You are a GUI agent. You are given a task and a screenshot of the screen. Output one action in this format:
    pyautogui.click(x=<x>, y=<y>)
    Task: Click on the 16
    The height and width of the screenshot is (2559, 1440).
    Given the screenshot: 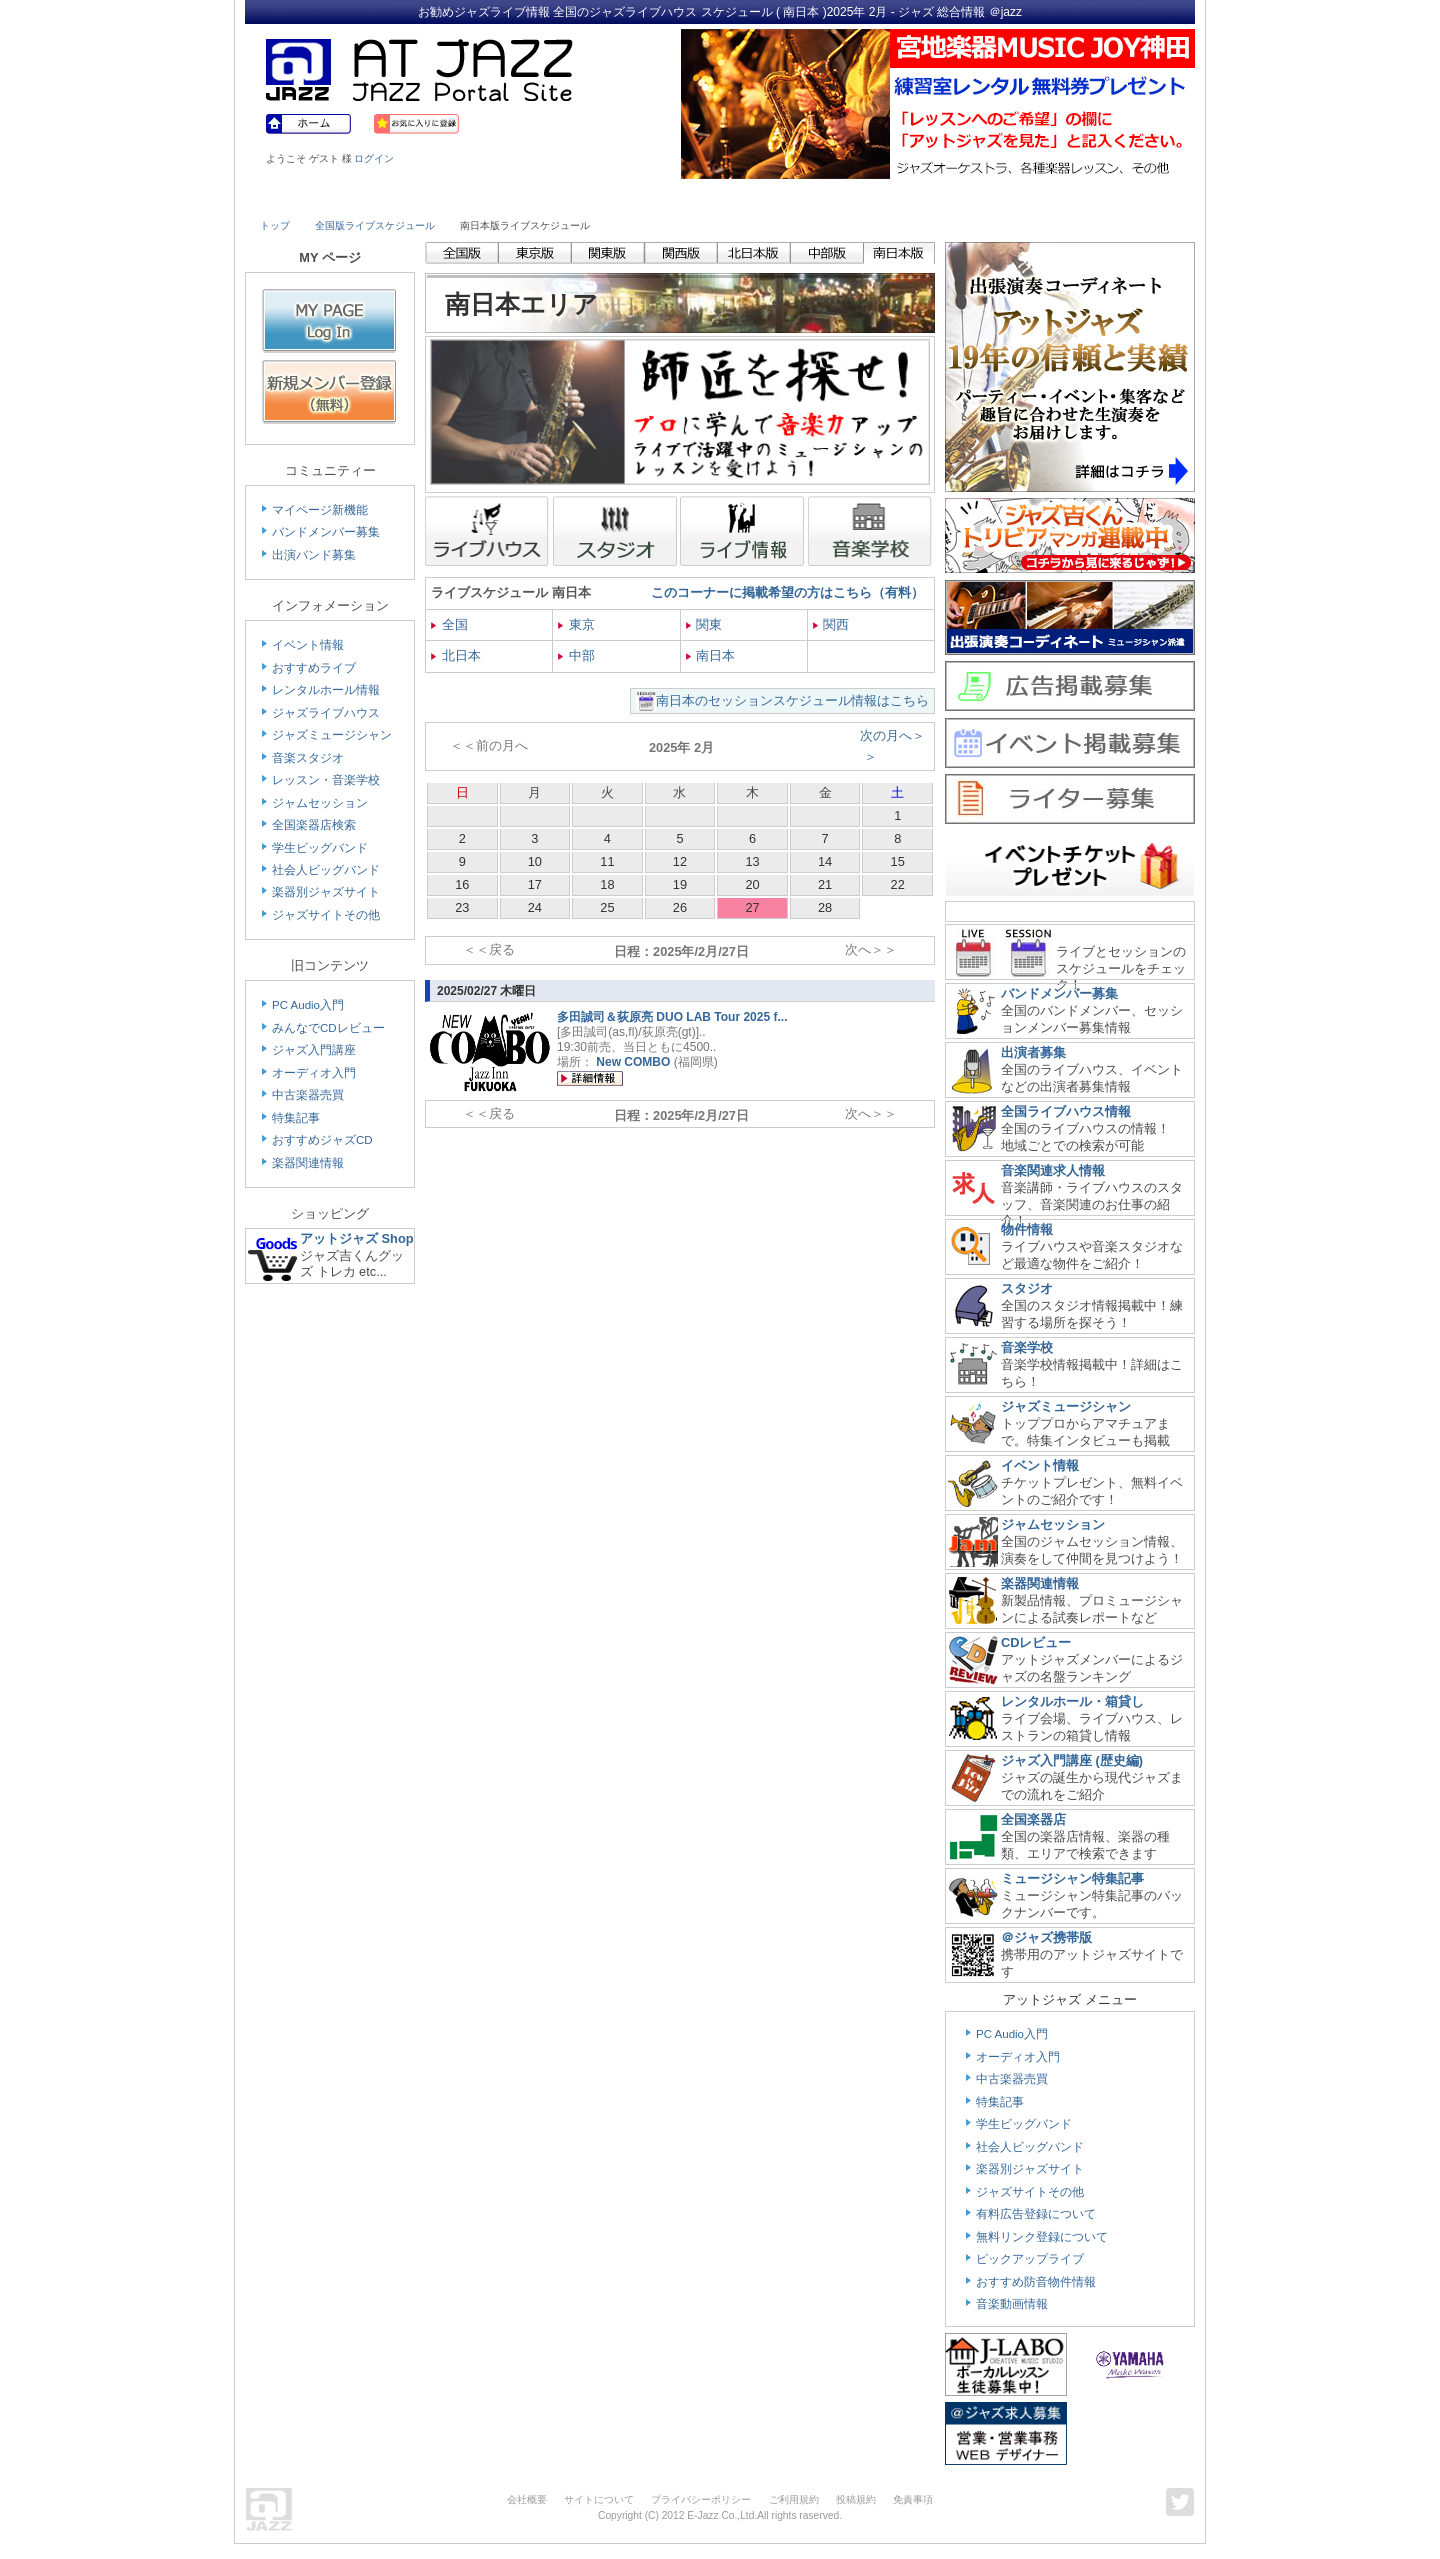 What is the action you would take?
    pyautogui.click(x=462, y=884)
    